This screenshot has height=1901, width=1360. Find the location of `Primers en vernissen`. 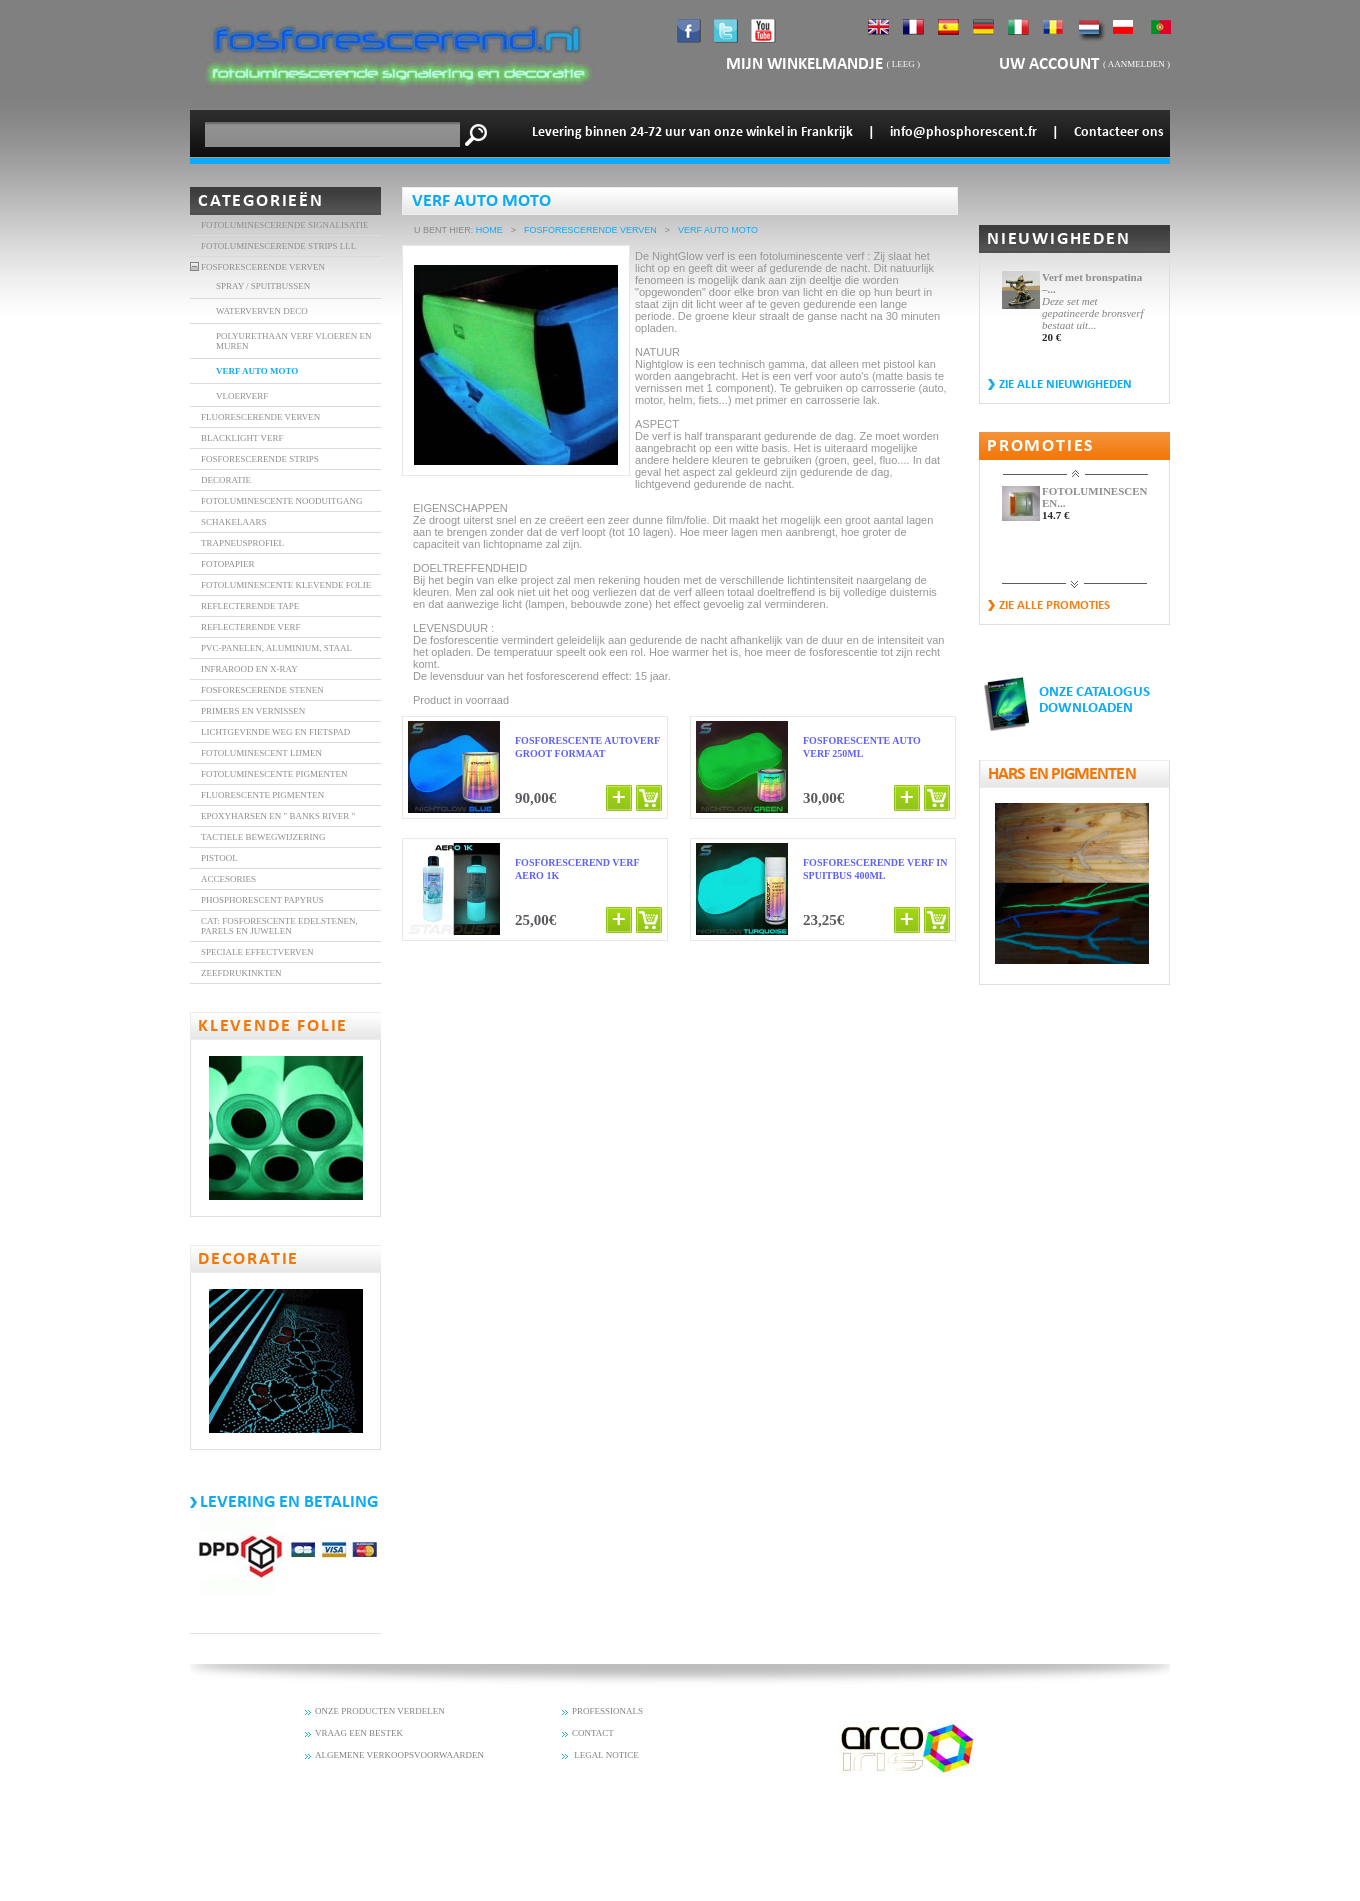

Primers en vernissen is located at coordinates (253, 711).